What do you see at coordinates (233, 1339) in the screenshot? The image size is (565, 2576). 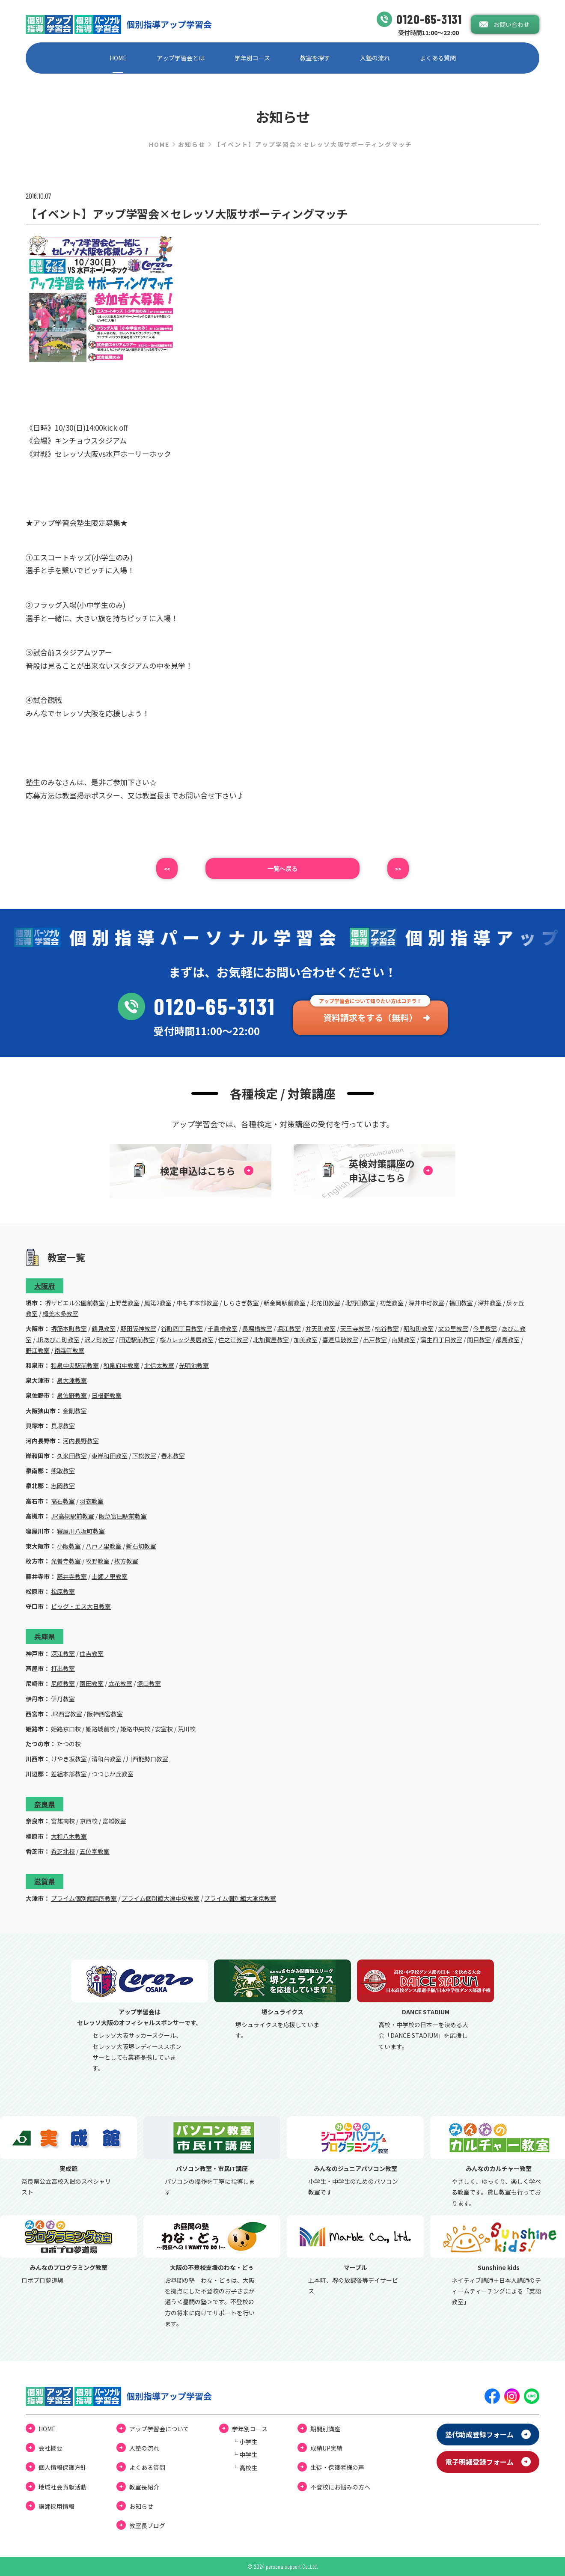 I see `住之江教室` at bounding box center [233, 1339].